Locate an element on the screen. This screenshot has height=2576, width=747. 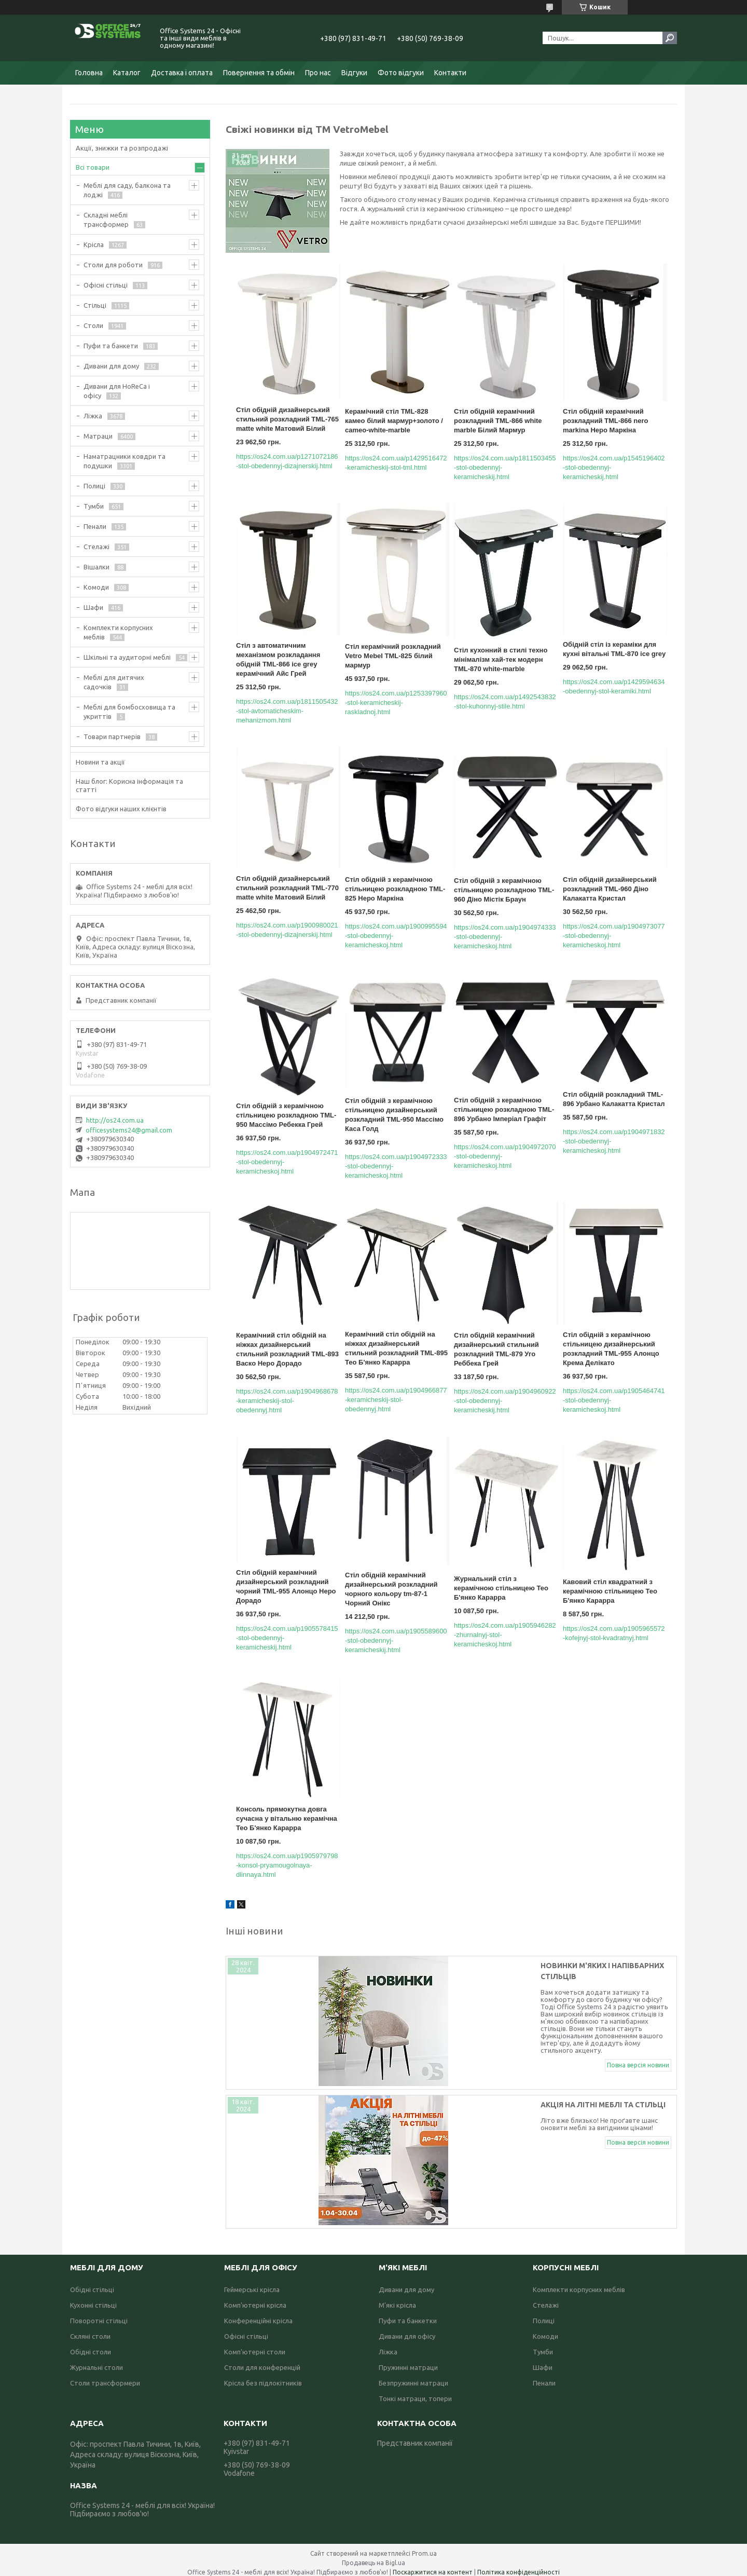
Доставка і оплата is located at coordinates (182, 73).